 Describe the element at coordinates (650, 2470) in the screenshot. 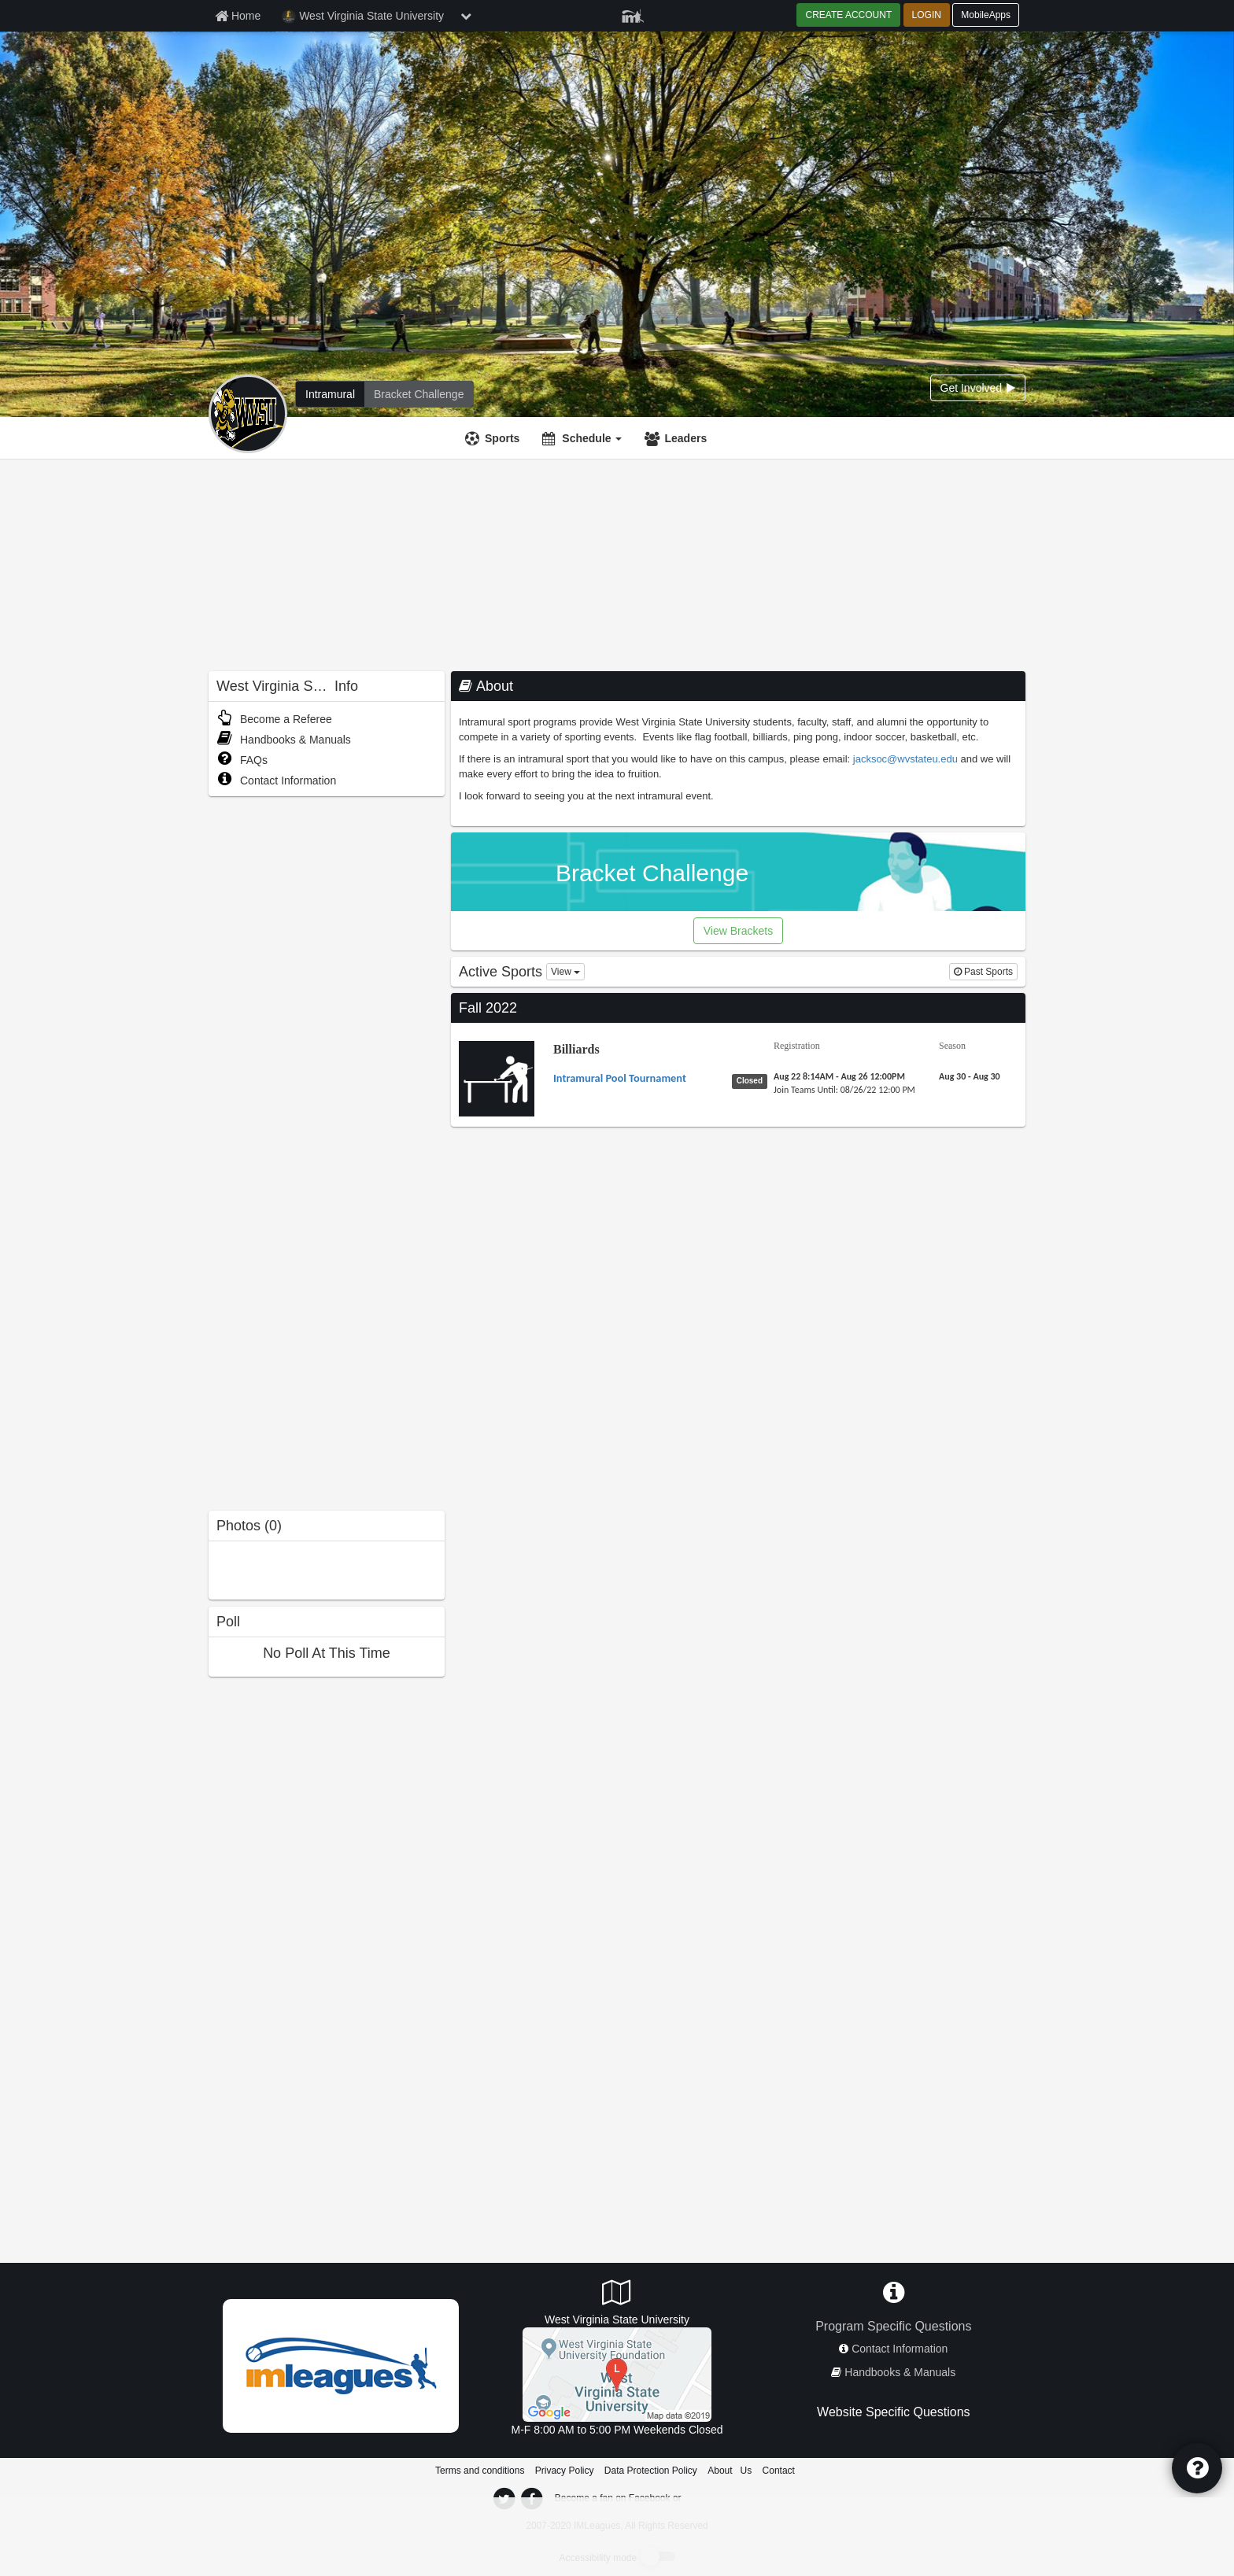

I see `Data Protection Policy` at that location.